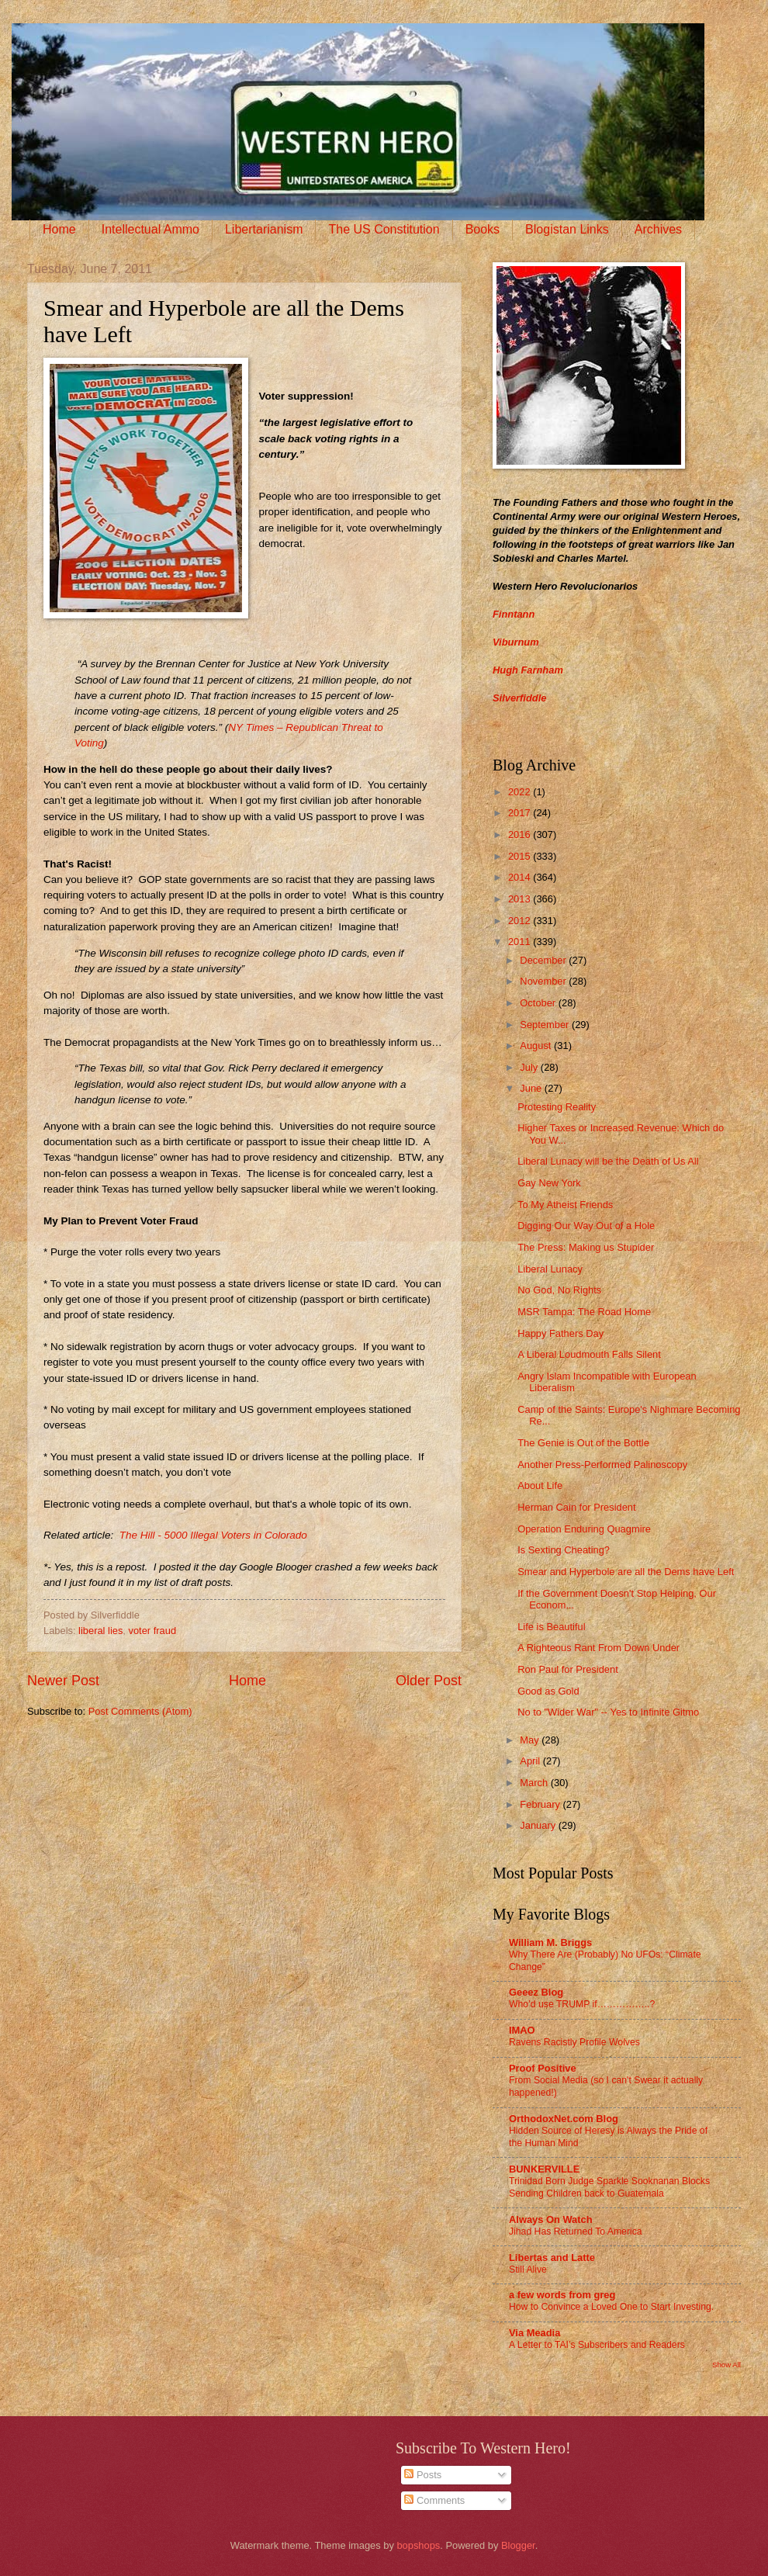 This screenshot has height=2576, width=768. What do you see at coordinates (551, 1627) in the screenshot?
I see `Life is Beautiful` at bounding box center [551, 1627].